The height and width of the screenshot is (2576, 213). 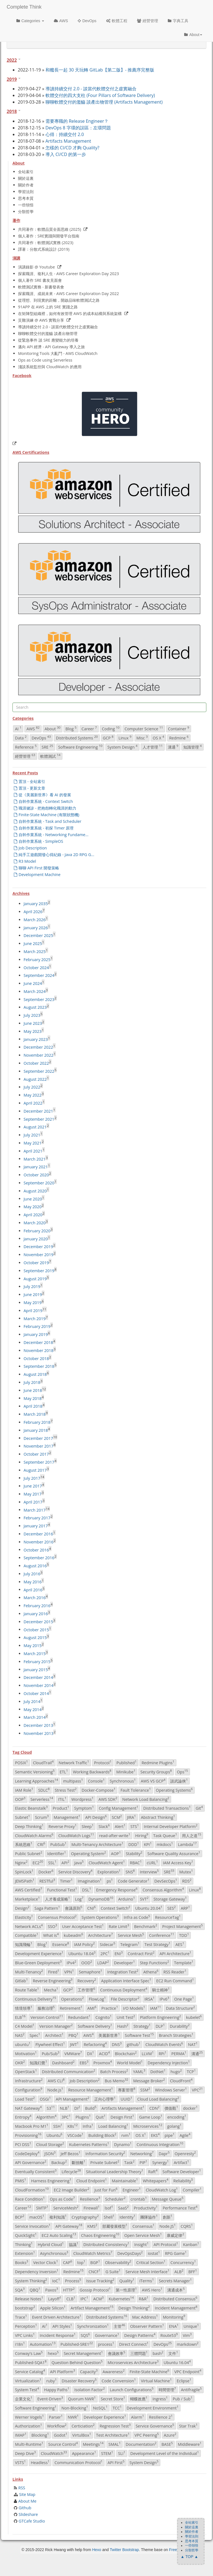 I want to click on 服務治理, so click(x=46, y=2008).